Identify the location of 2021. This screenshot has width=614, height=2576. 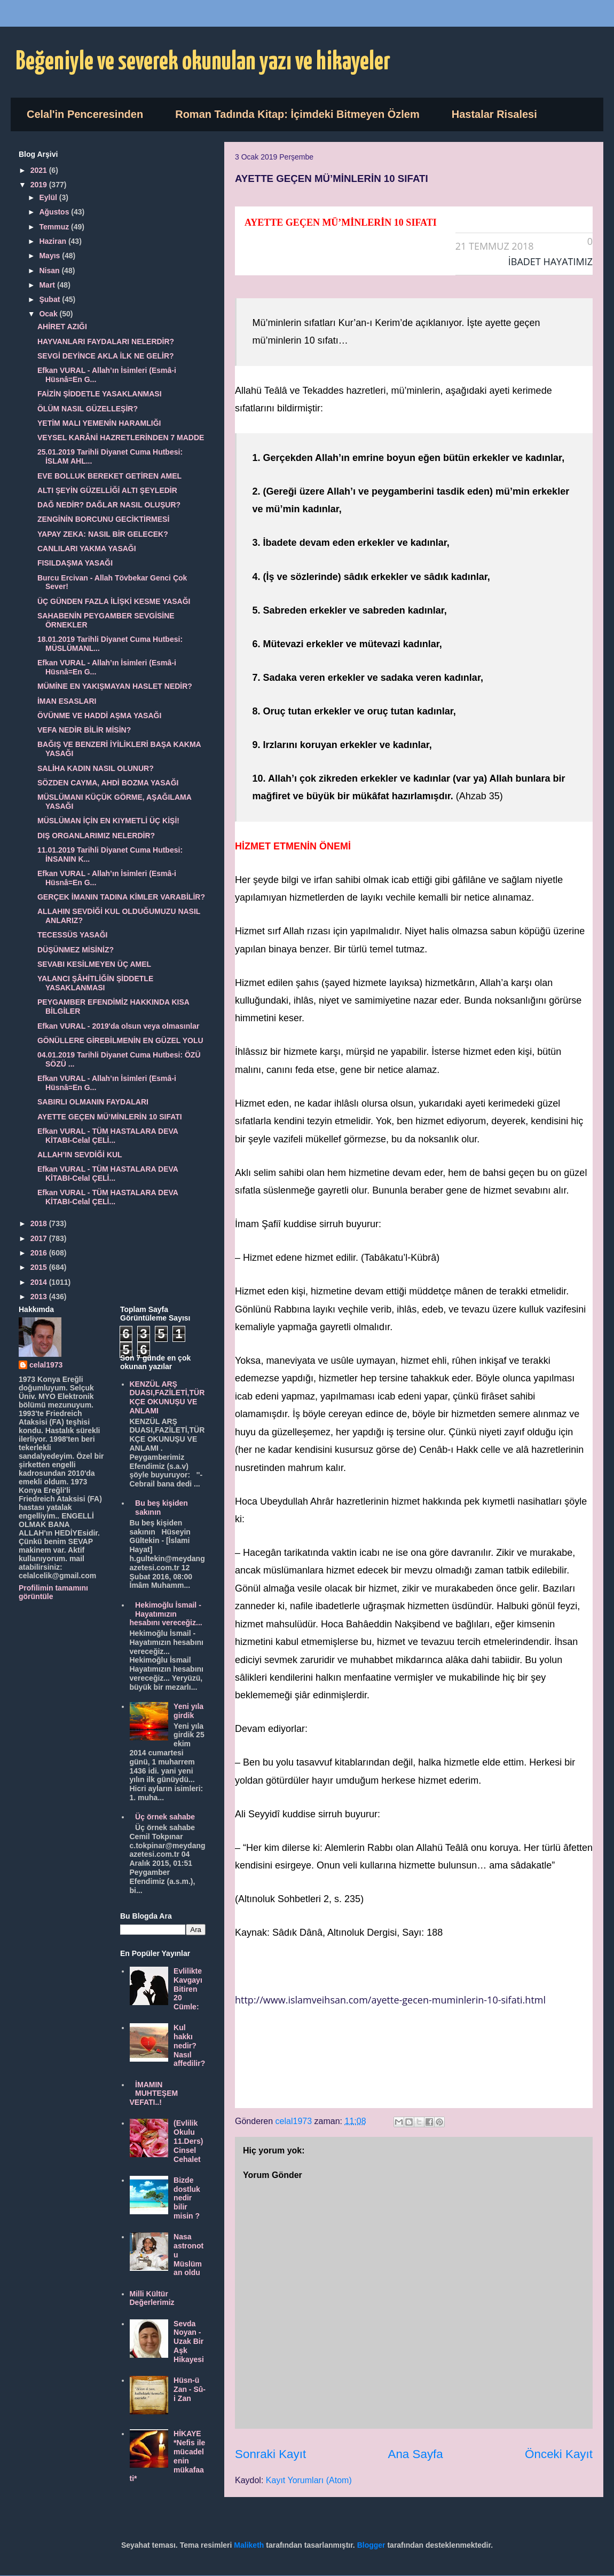
(39, 170).